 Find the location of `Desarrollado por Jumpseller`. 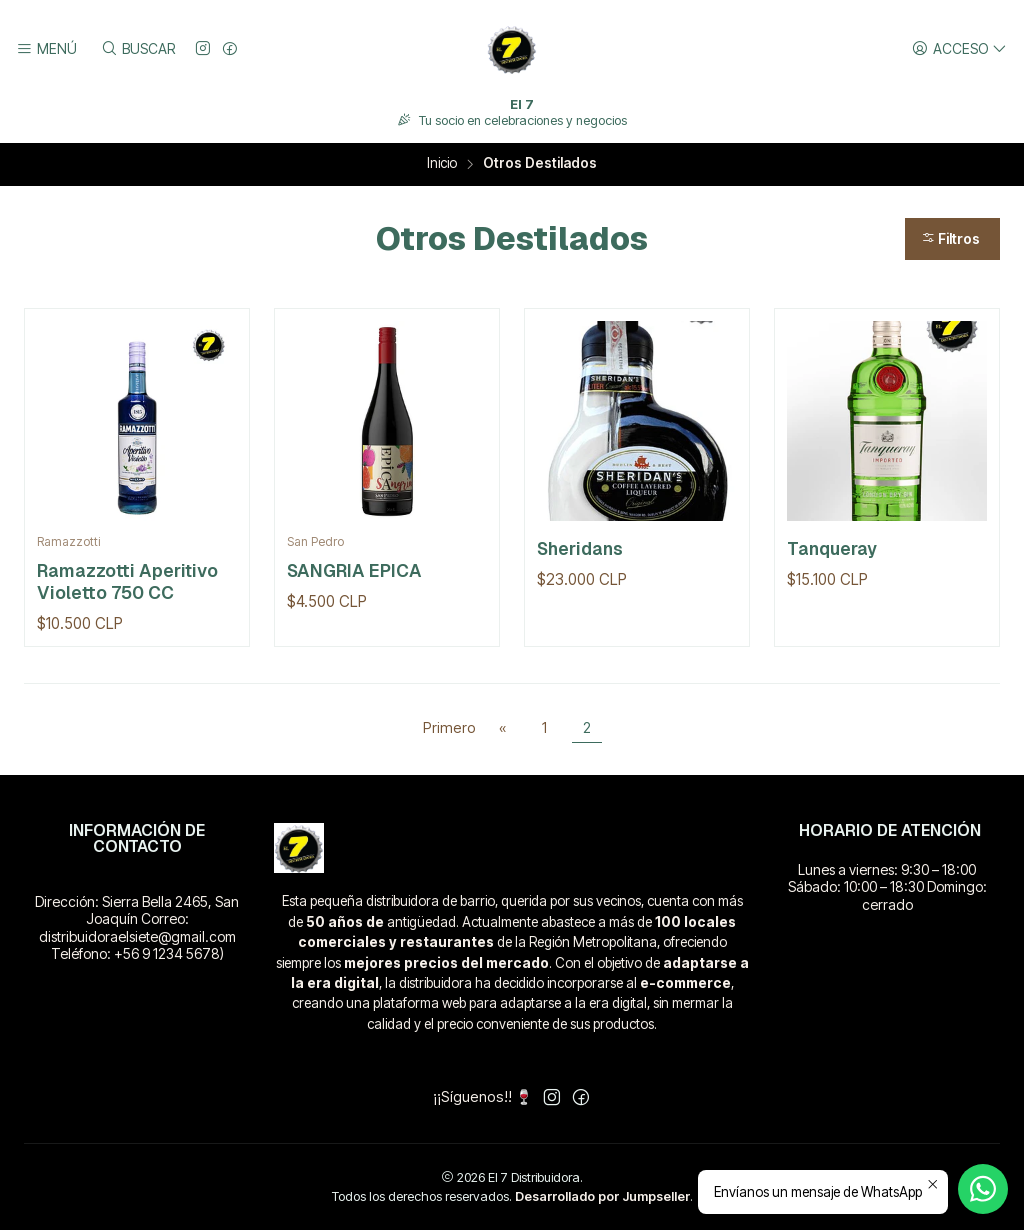

Desarrollado por Jumpseller is located at coordinates (602, 1196).